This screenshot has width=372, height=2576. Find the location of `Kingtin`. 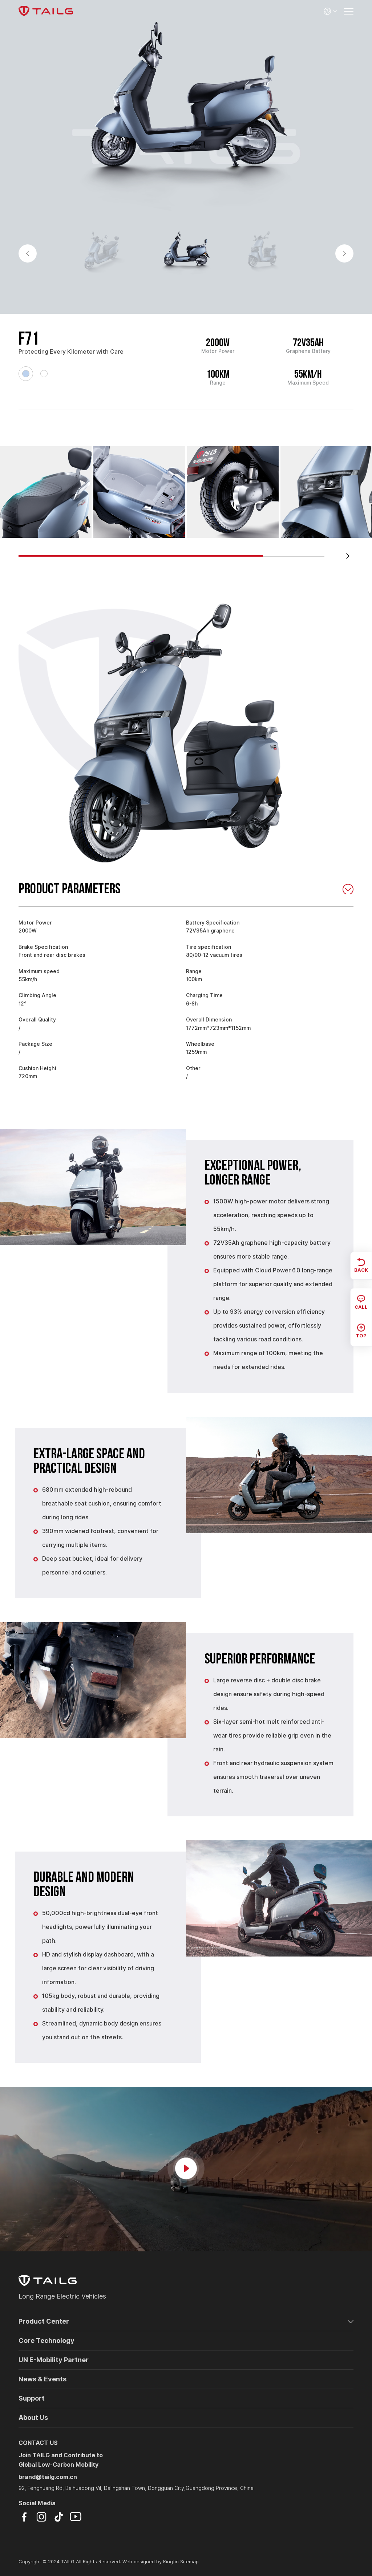

Kingtin is located at coordinates (171, 2561).